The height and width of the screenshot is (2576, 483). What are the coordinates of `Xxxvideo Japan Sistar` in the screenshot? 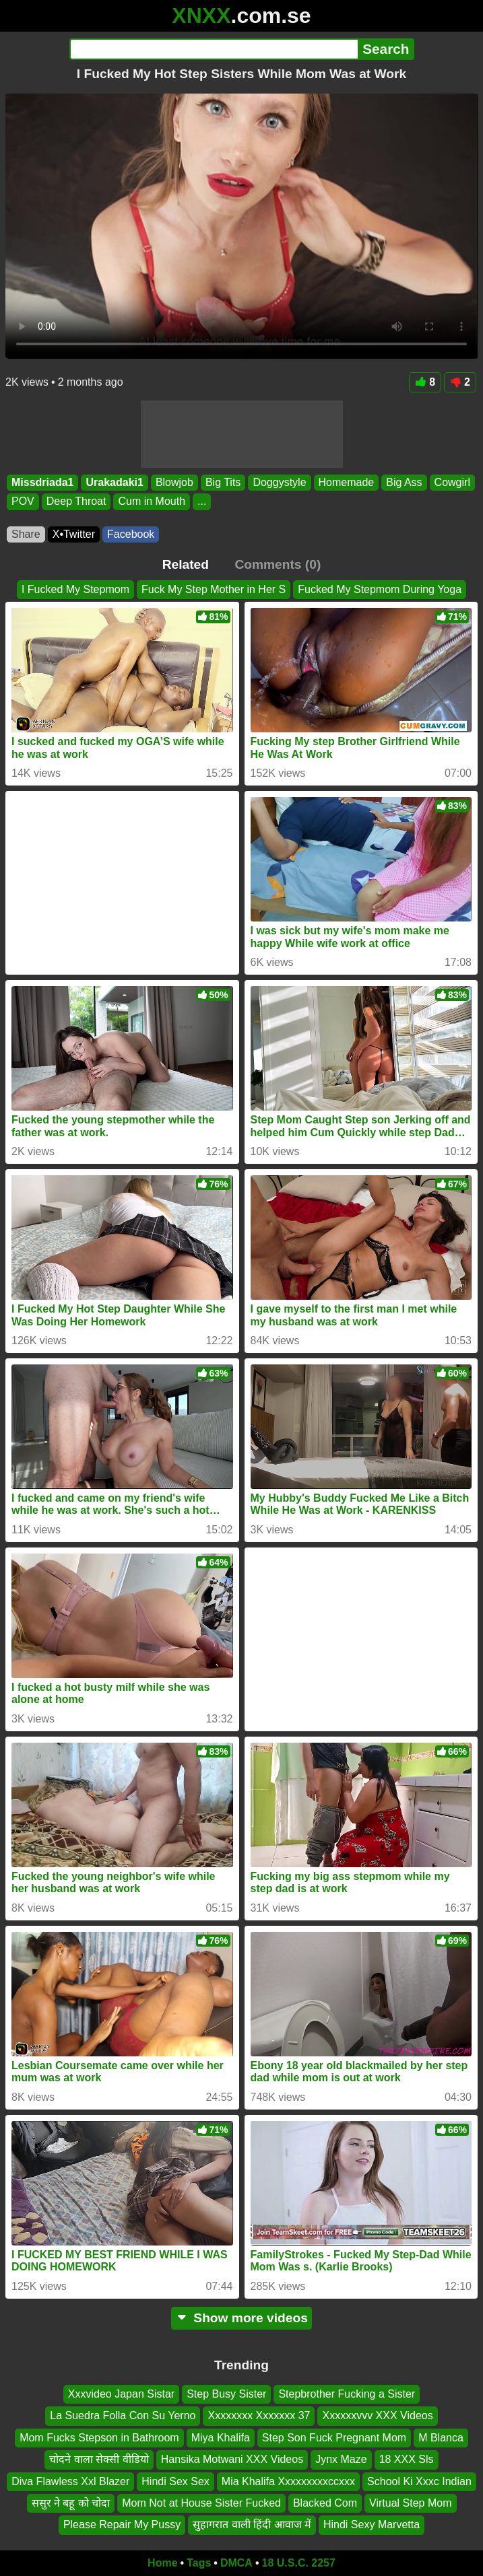 It's located at (121, 2394).